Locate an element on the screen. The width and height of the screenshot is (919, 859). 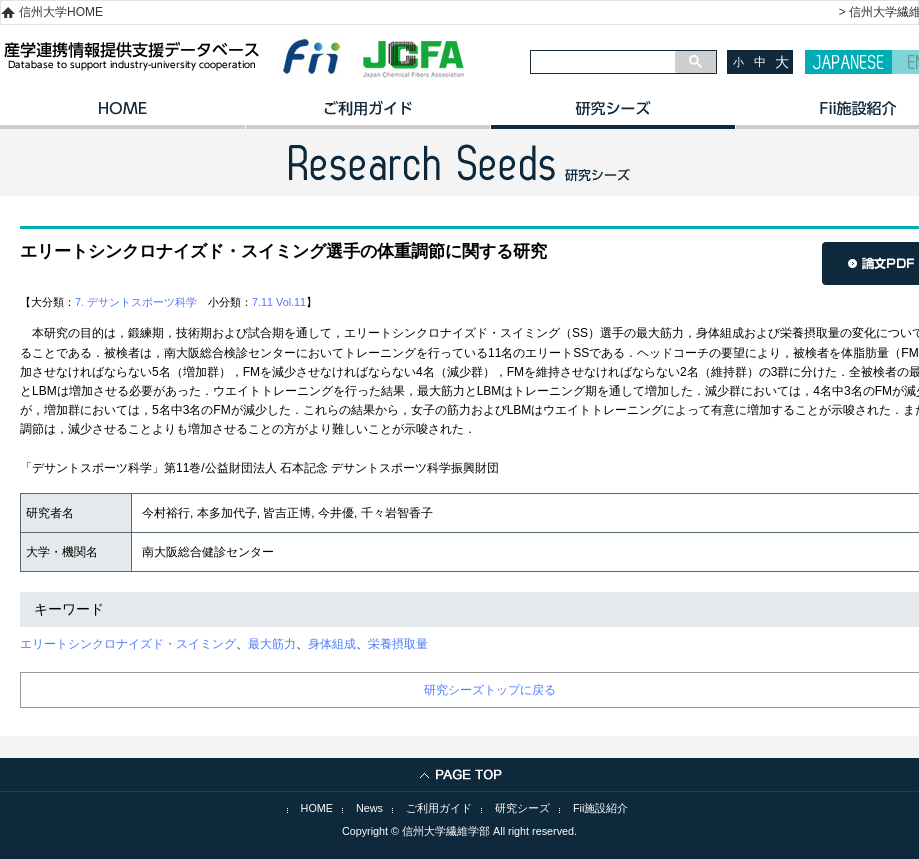
HOME is located at coordinates (122, 115).